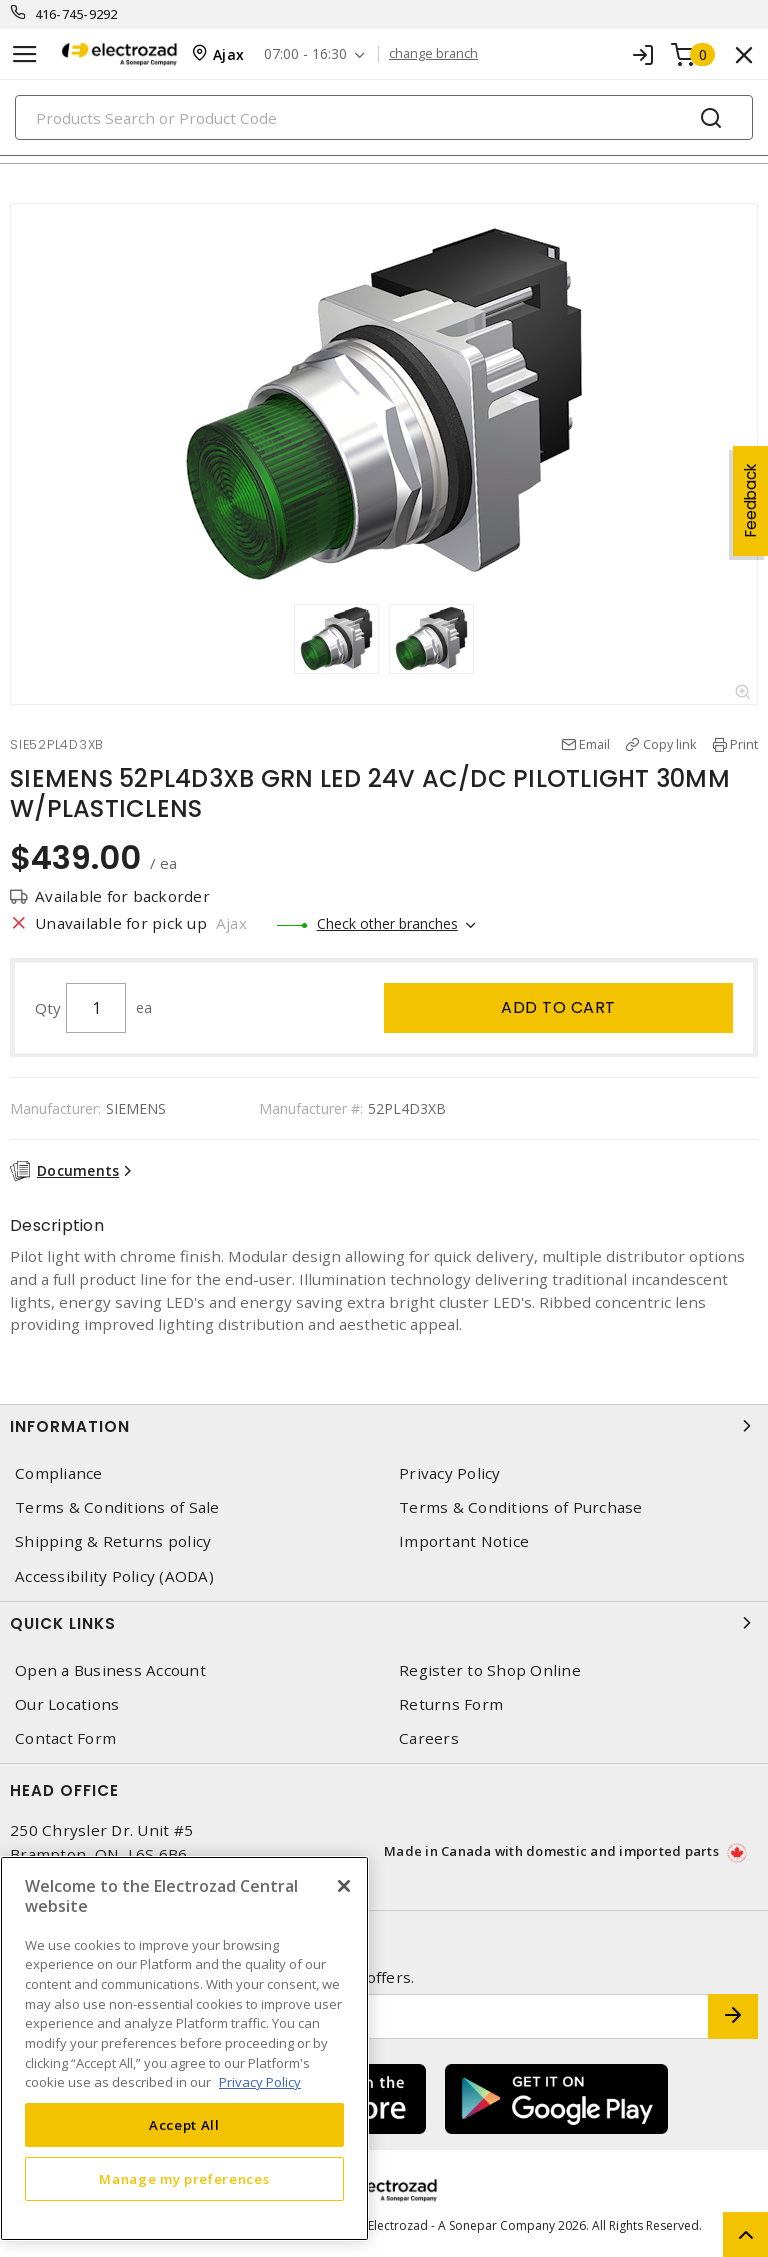 The width and height of the screenshot is (768, 2257). What do you see at coordinates (114, 1576) in the screenshot?
I see `Accessibility Policy (AODA)` at bounding box center [114, 1576].